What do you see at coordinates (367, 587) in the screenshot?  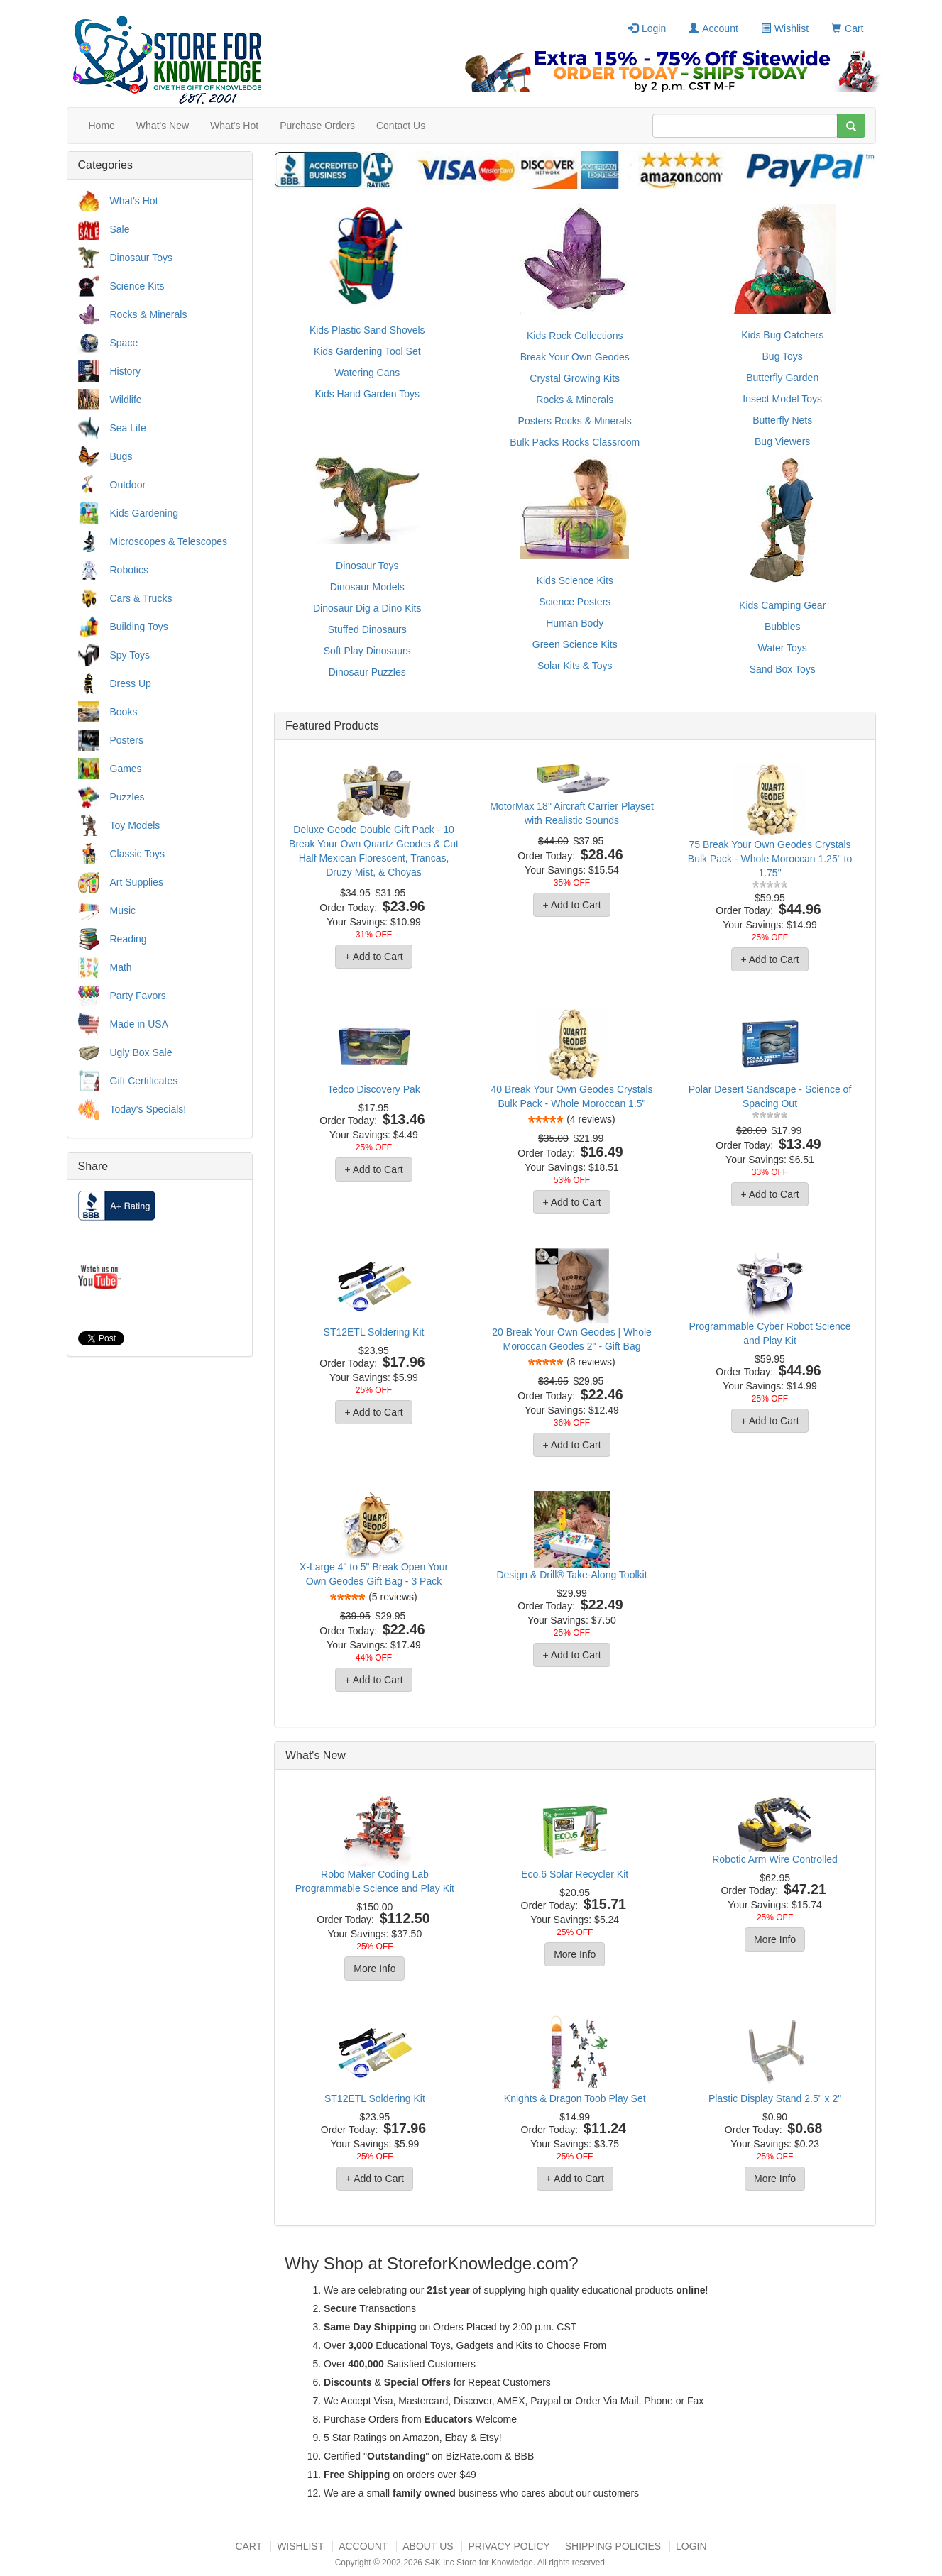 I see `Dinosaur Models` at bounding box center [367, 587].